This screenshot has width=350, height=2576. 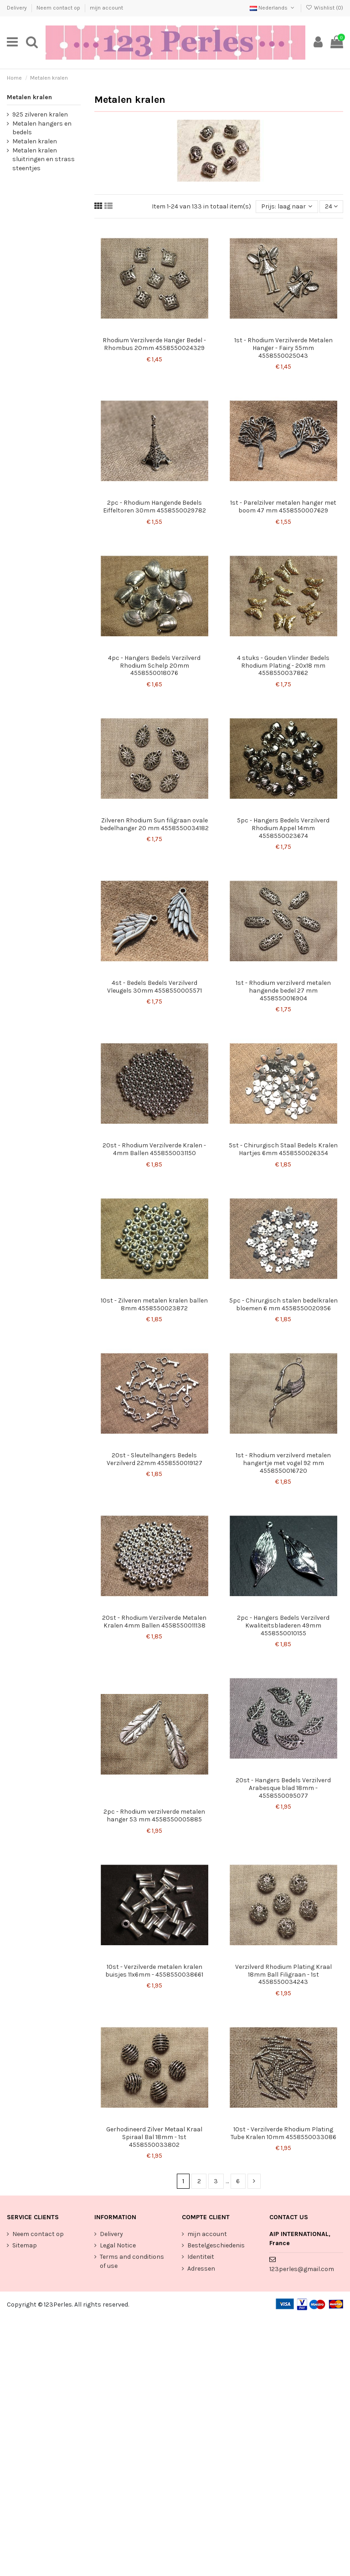 What do you see at coordinates (283, 1625) in the screenshot?
I see `2pc - Hangers Bedels Verzilverd Kwaliteitsbladeren 49mm 4558550010155` at bounding box center [283, 1625].